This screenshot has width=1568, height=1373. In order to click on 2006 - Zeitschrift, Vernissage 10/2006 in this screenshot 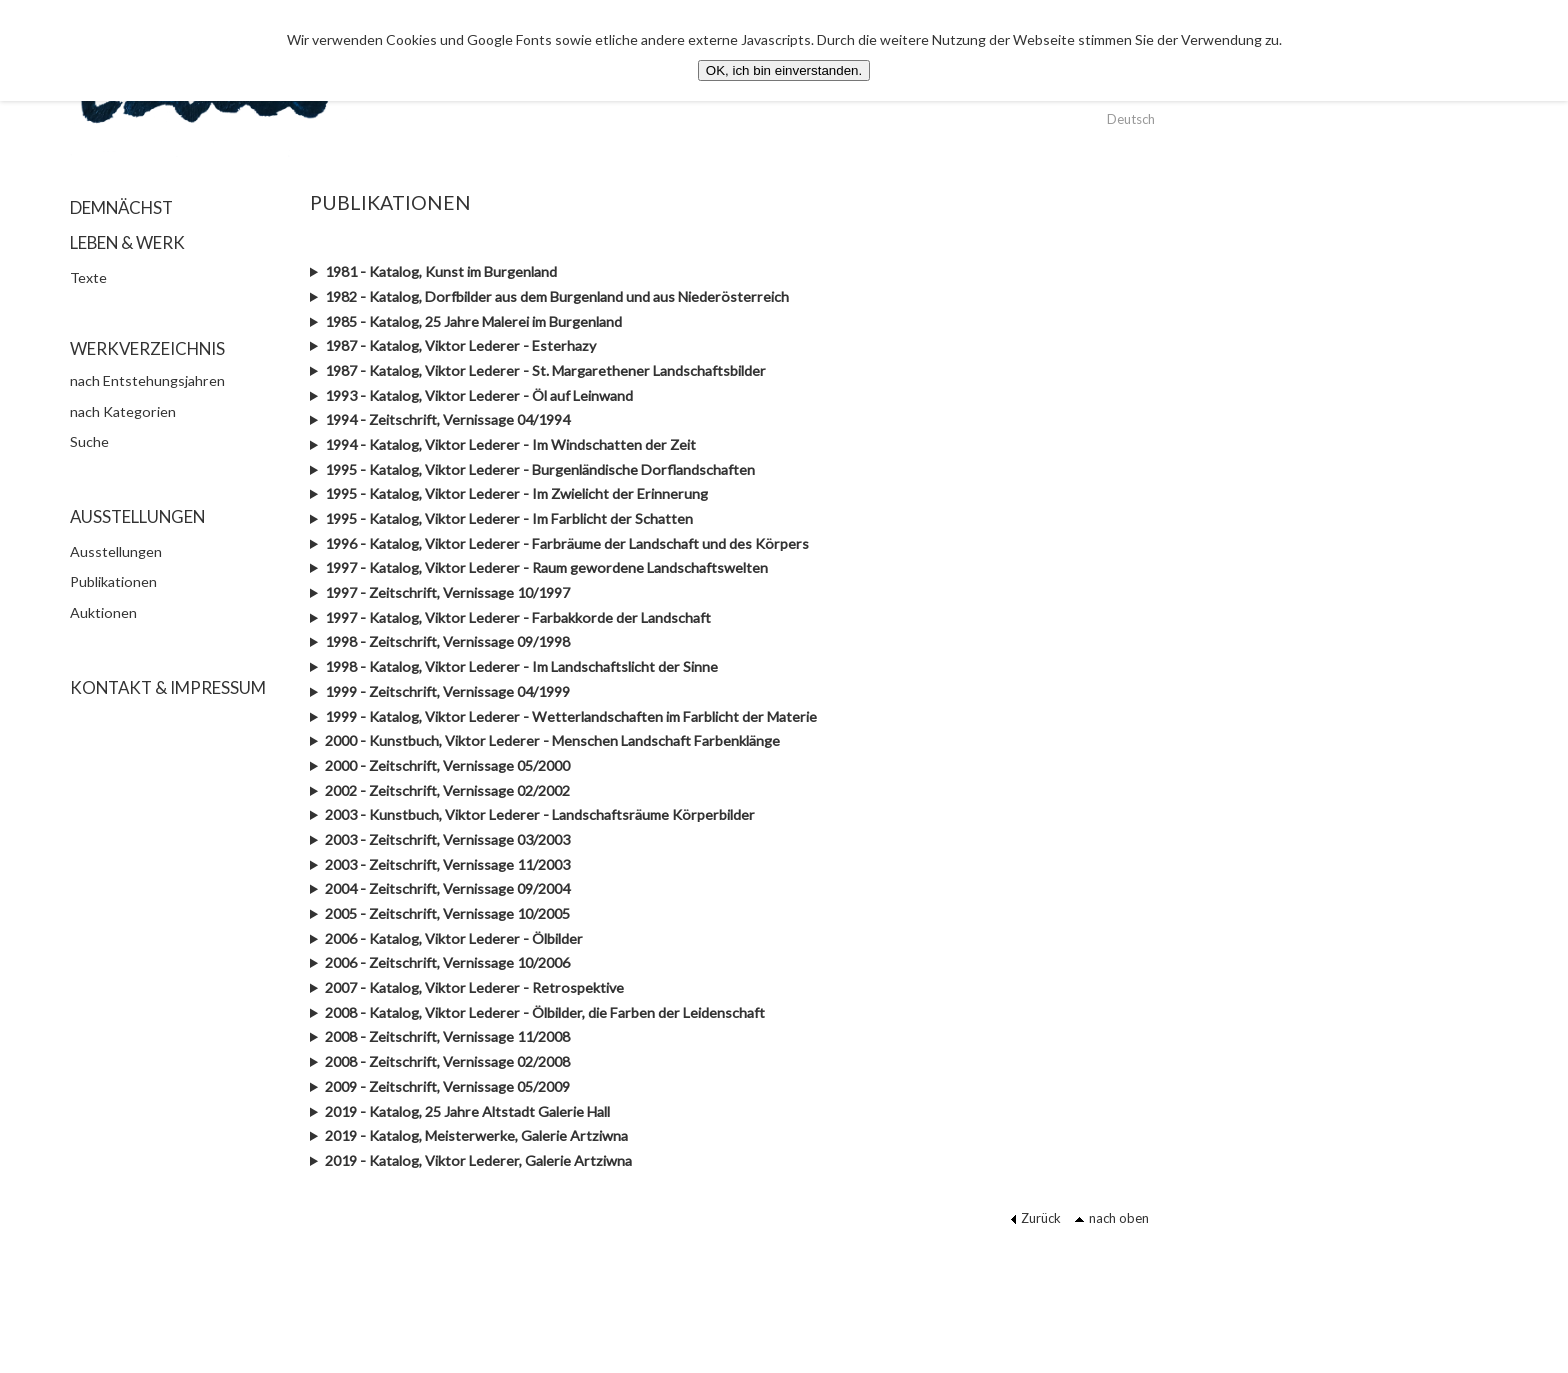, I will do `click(447, 962)`.